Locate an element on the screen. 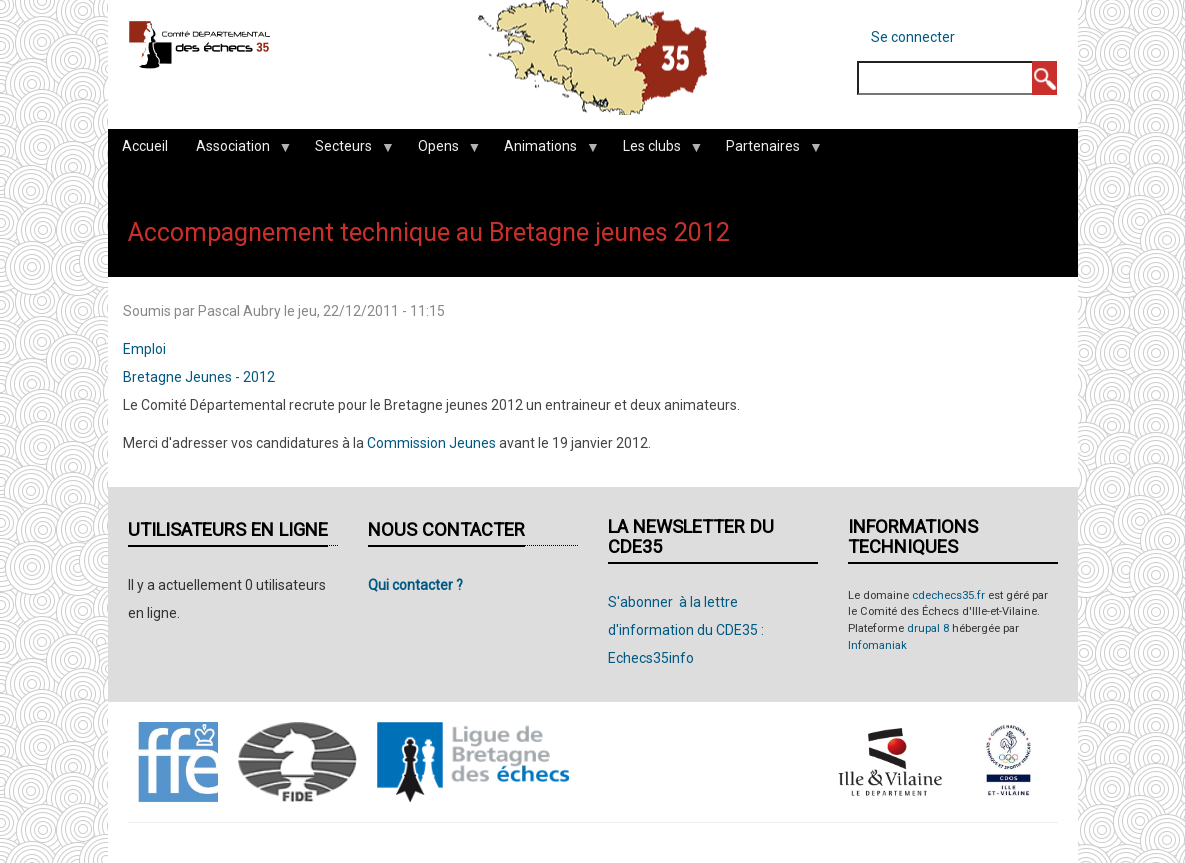  Opens is located at coordinates (442, 151).